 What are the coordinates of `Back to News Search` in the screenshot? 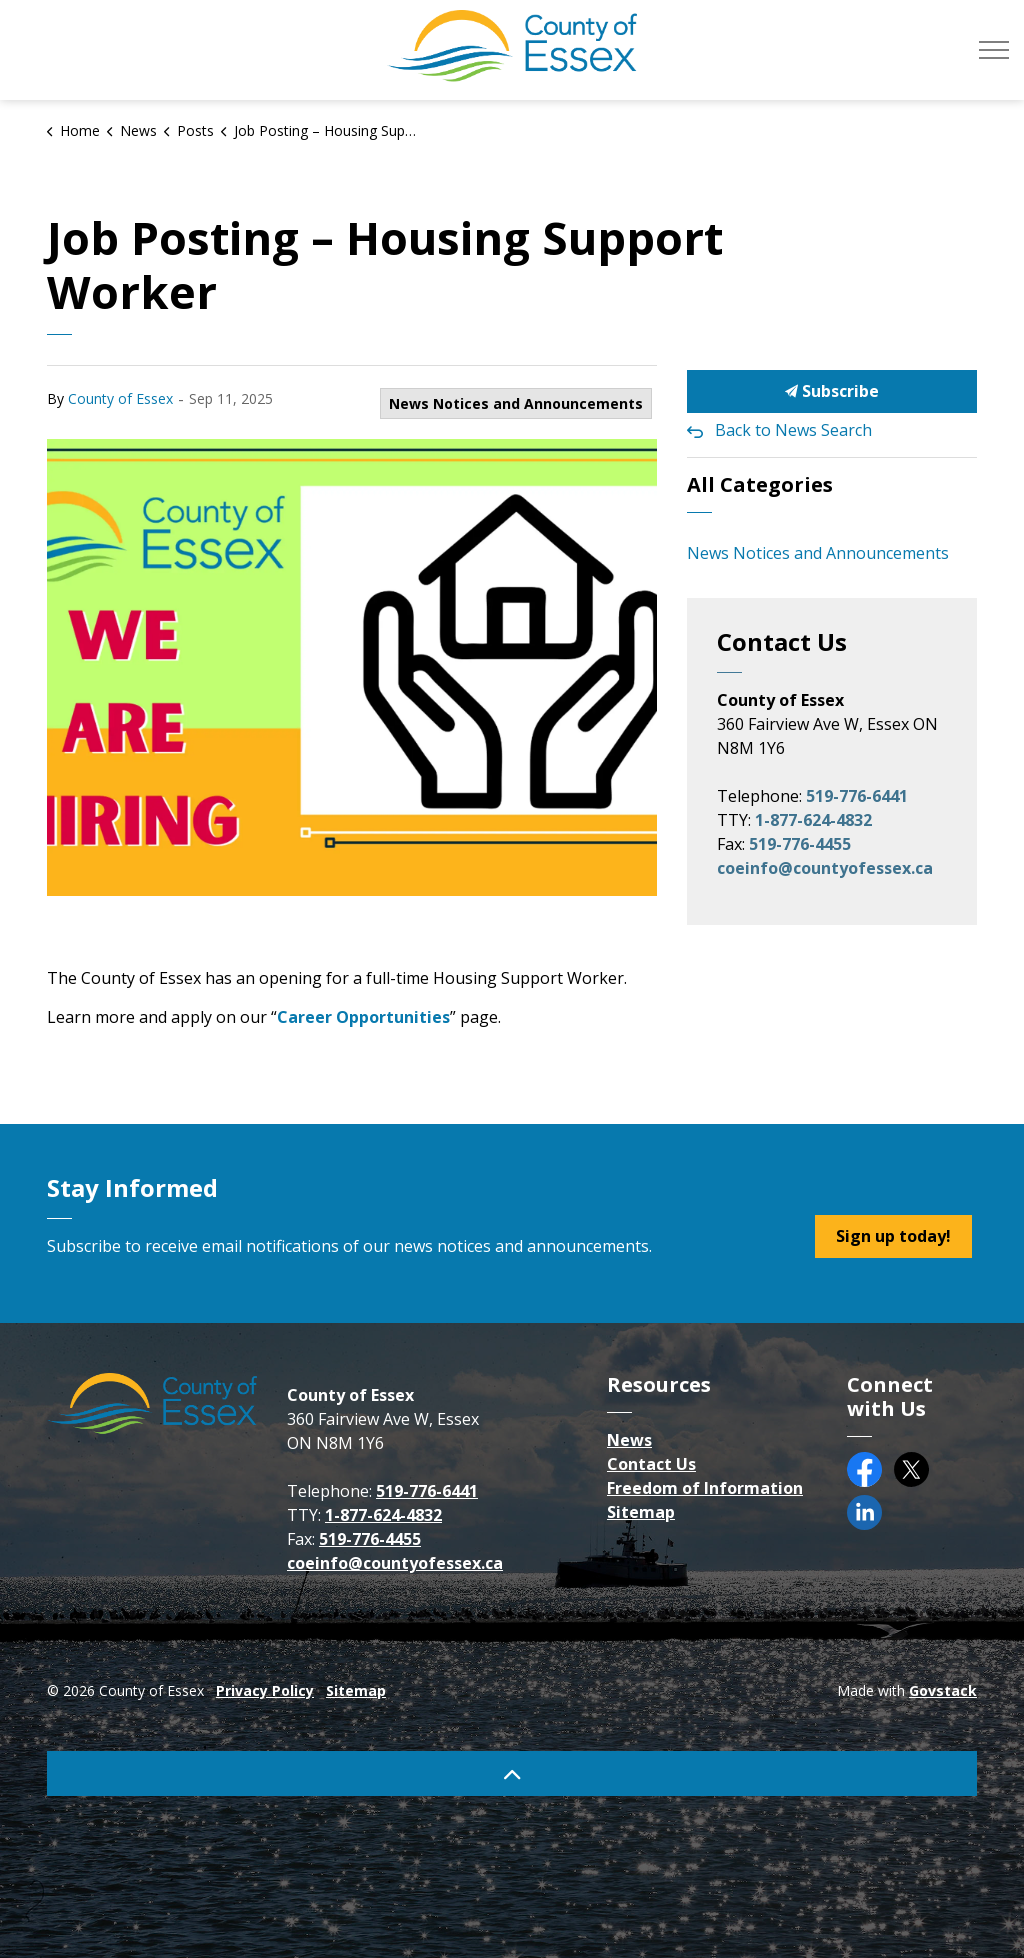 It's located at (793, 430).